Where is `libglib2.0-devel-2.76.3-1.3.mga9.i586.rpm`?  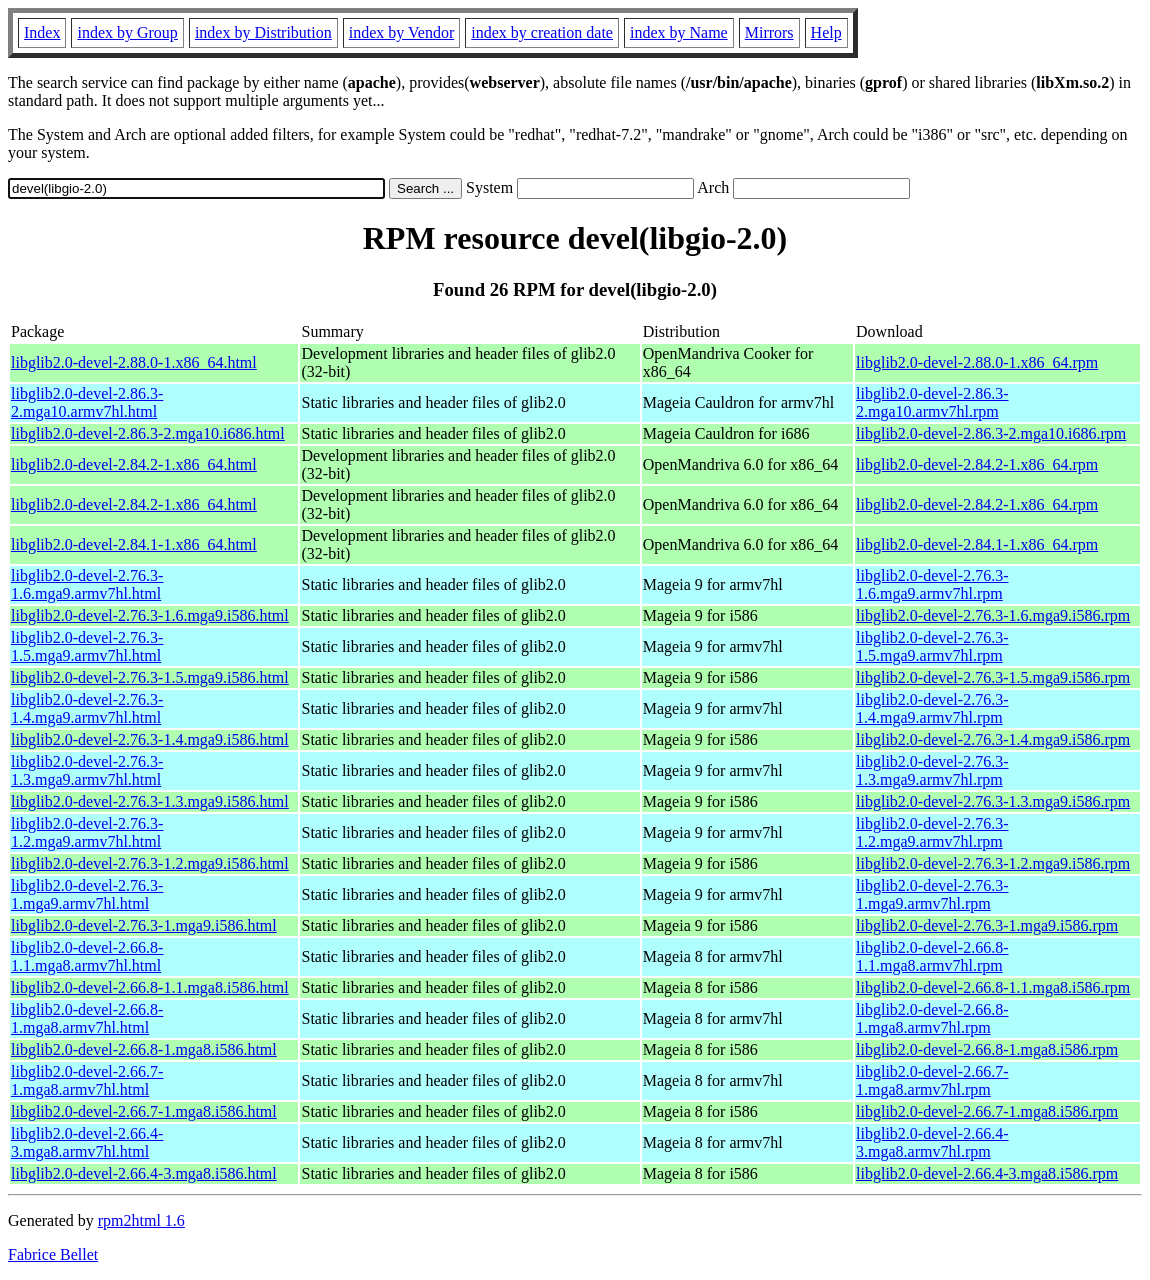
libglib2.0-devel-2.76.3-1.3.mga9.i586.rpm is located at coordinates (993, 801).